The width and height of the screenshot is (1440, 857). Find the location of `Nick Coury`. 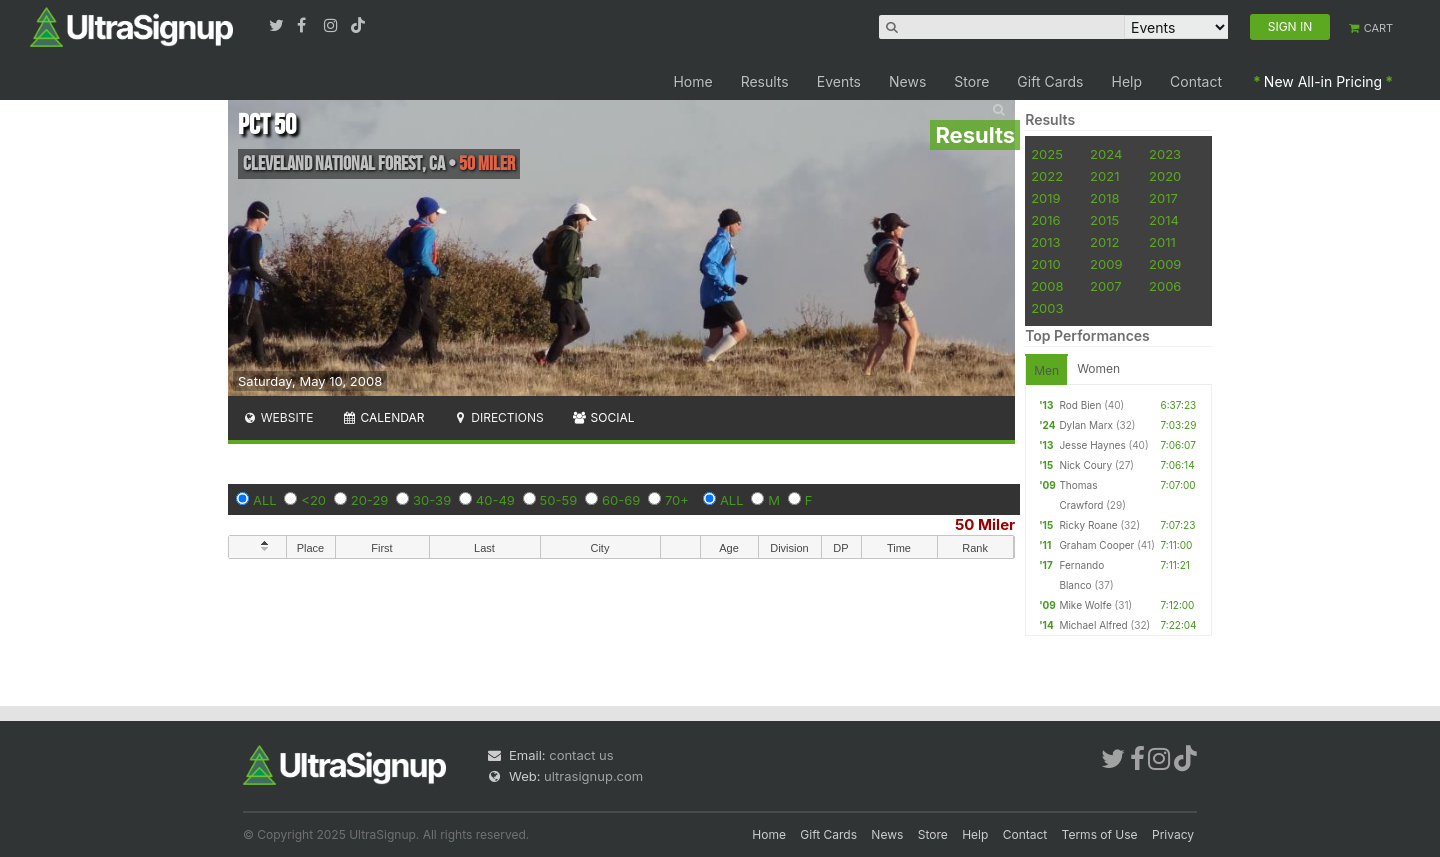

Nick Coury is located at coordinates (1085, 465).